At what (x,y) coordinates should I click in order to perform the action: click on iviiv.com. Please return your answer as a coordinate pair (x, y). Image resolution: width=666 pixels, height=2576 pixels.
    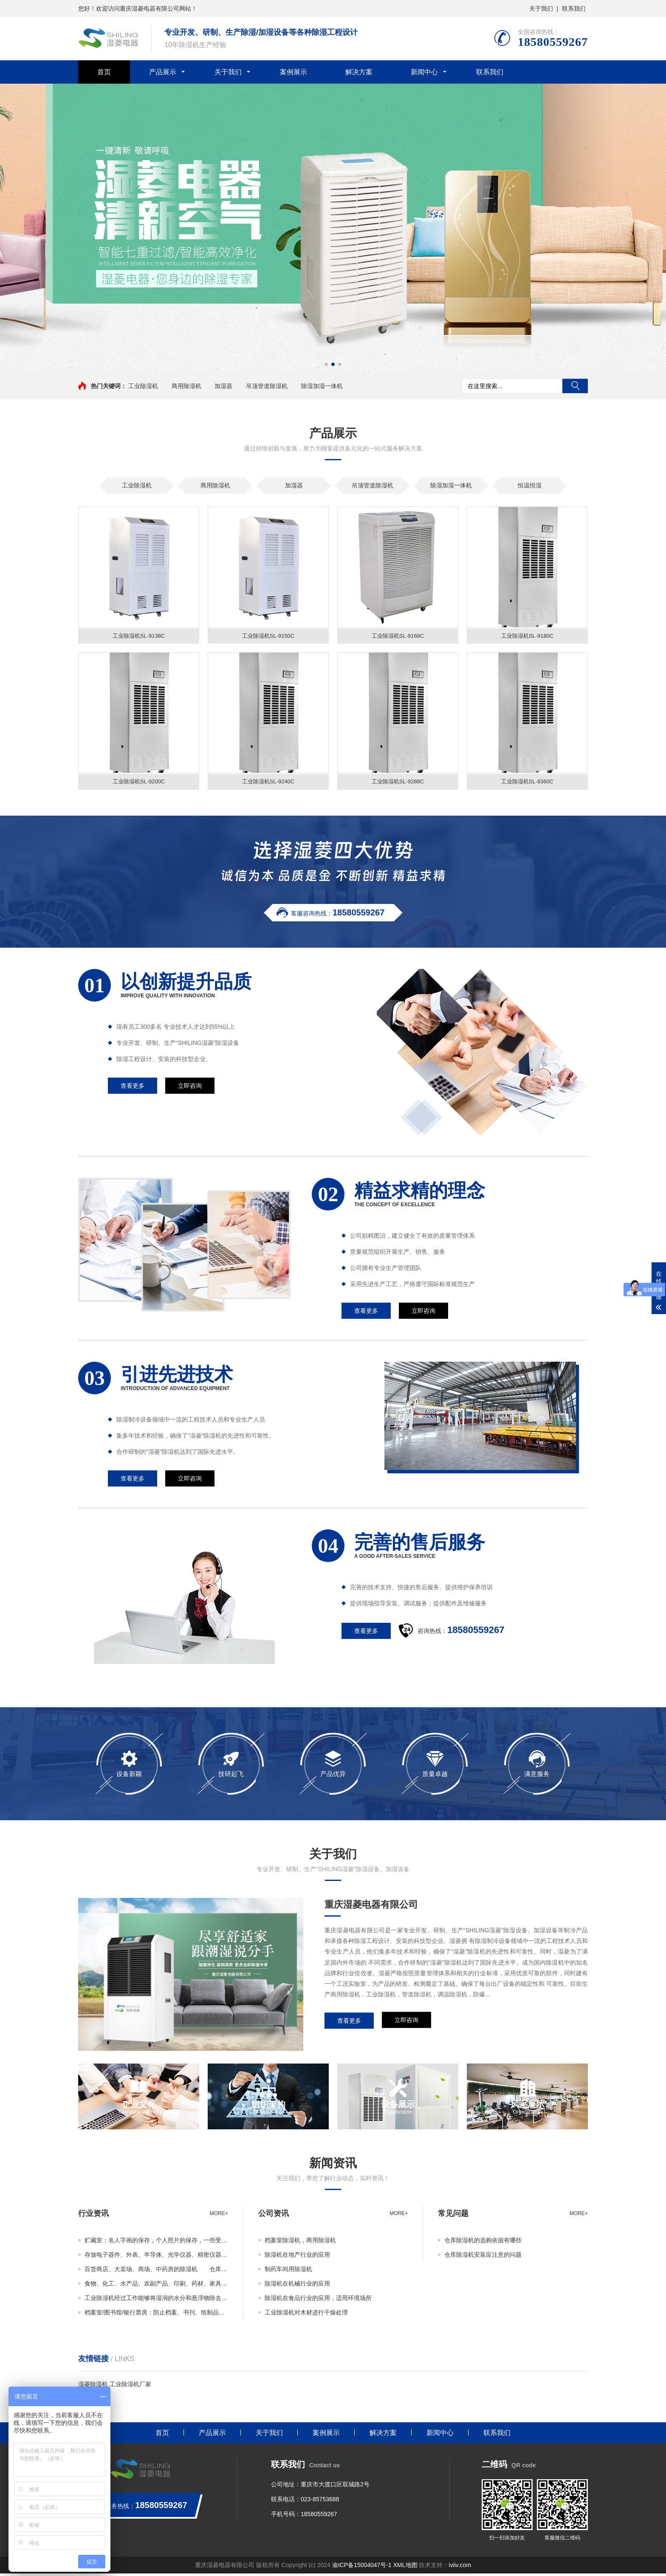
    Looking at the image, I should click on (460, 2567).